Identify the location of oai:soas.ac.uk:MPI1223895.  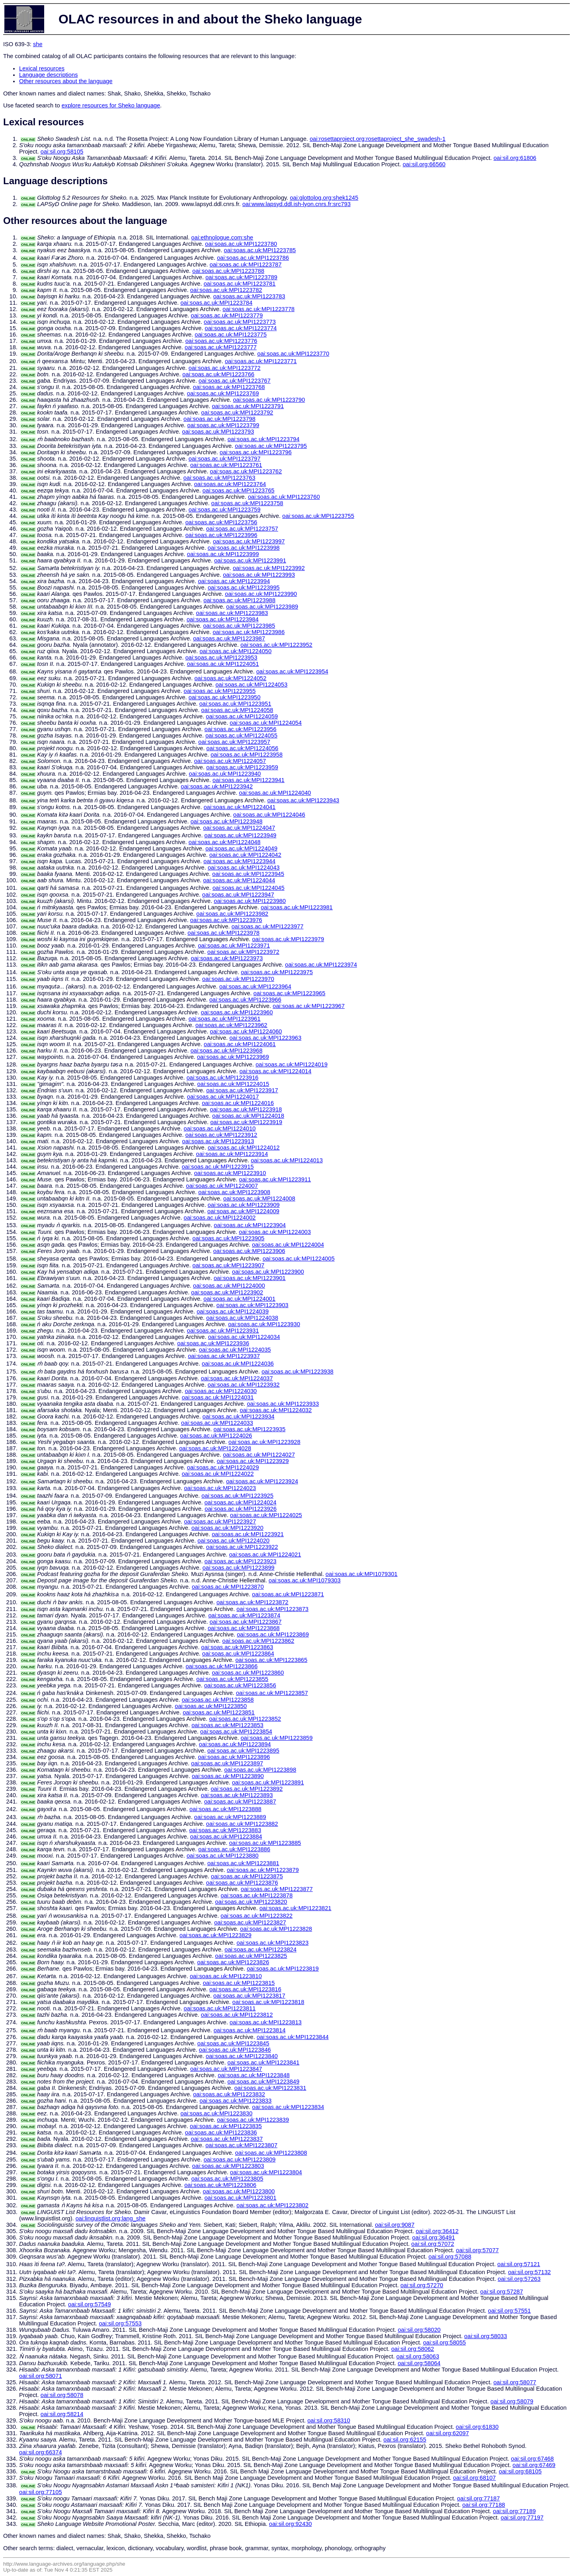
(243, 1750).